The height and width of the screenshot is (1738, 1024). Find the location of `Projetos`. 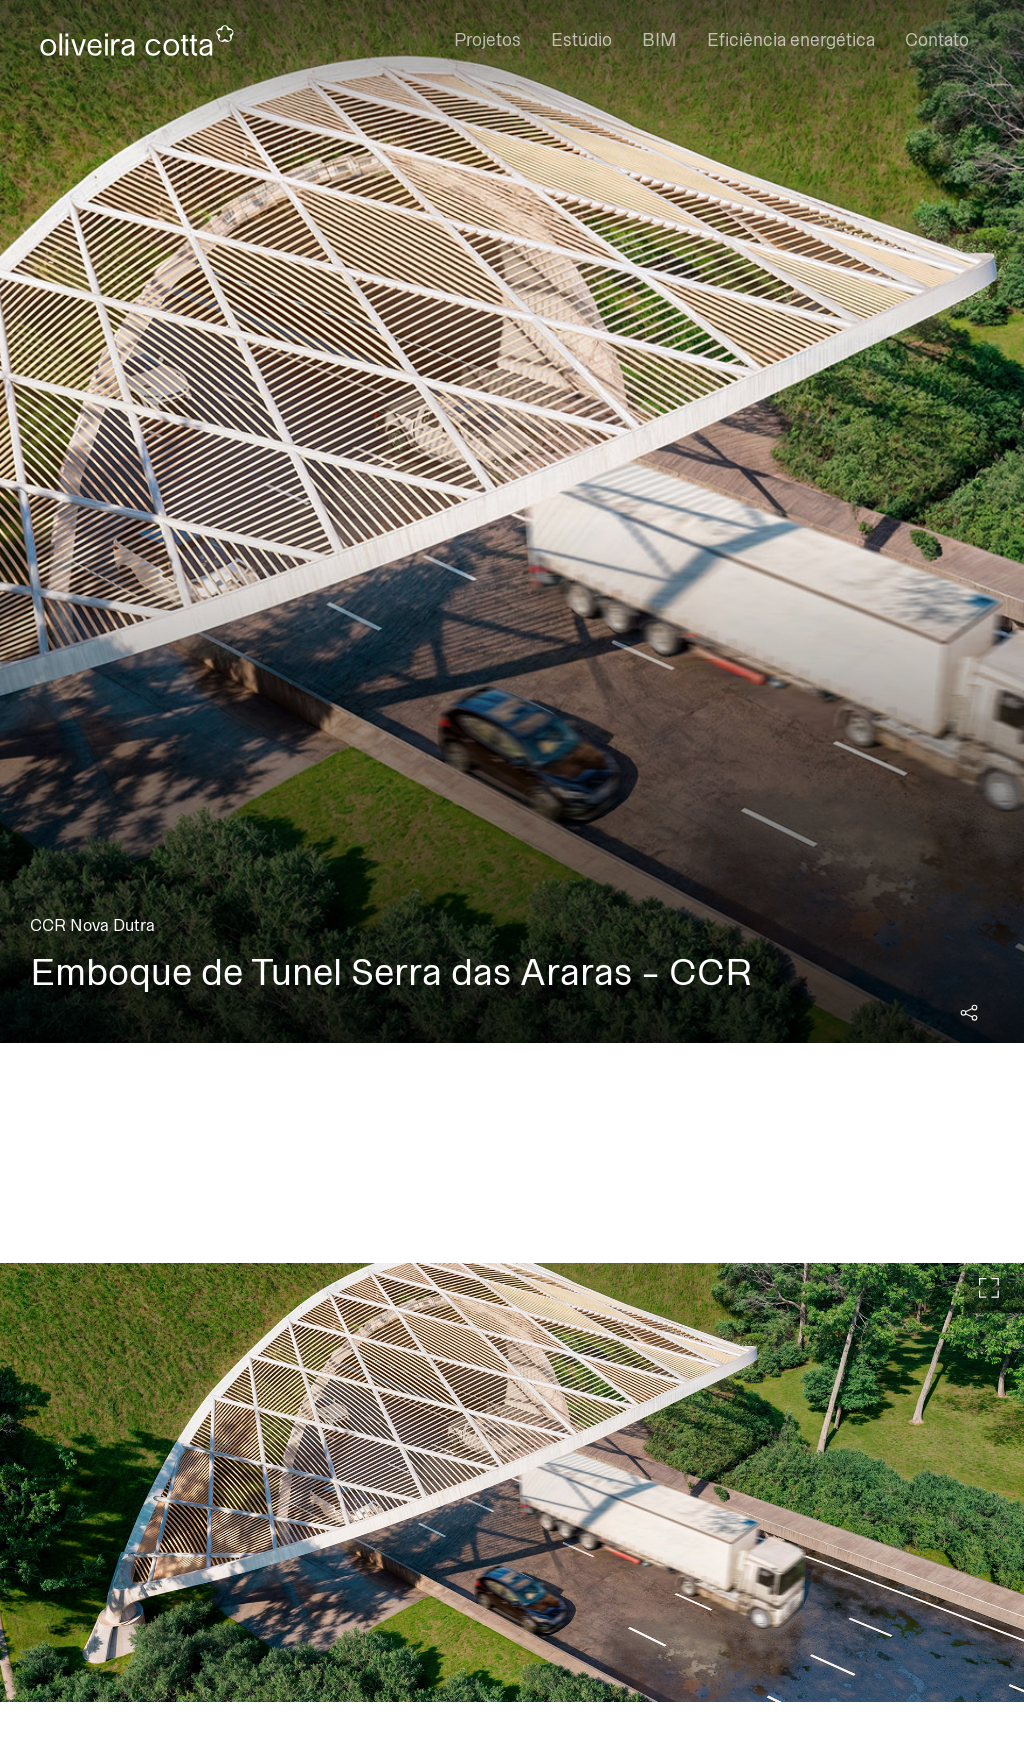

Projetos is located at coordinates (487, 40).